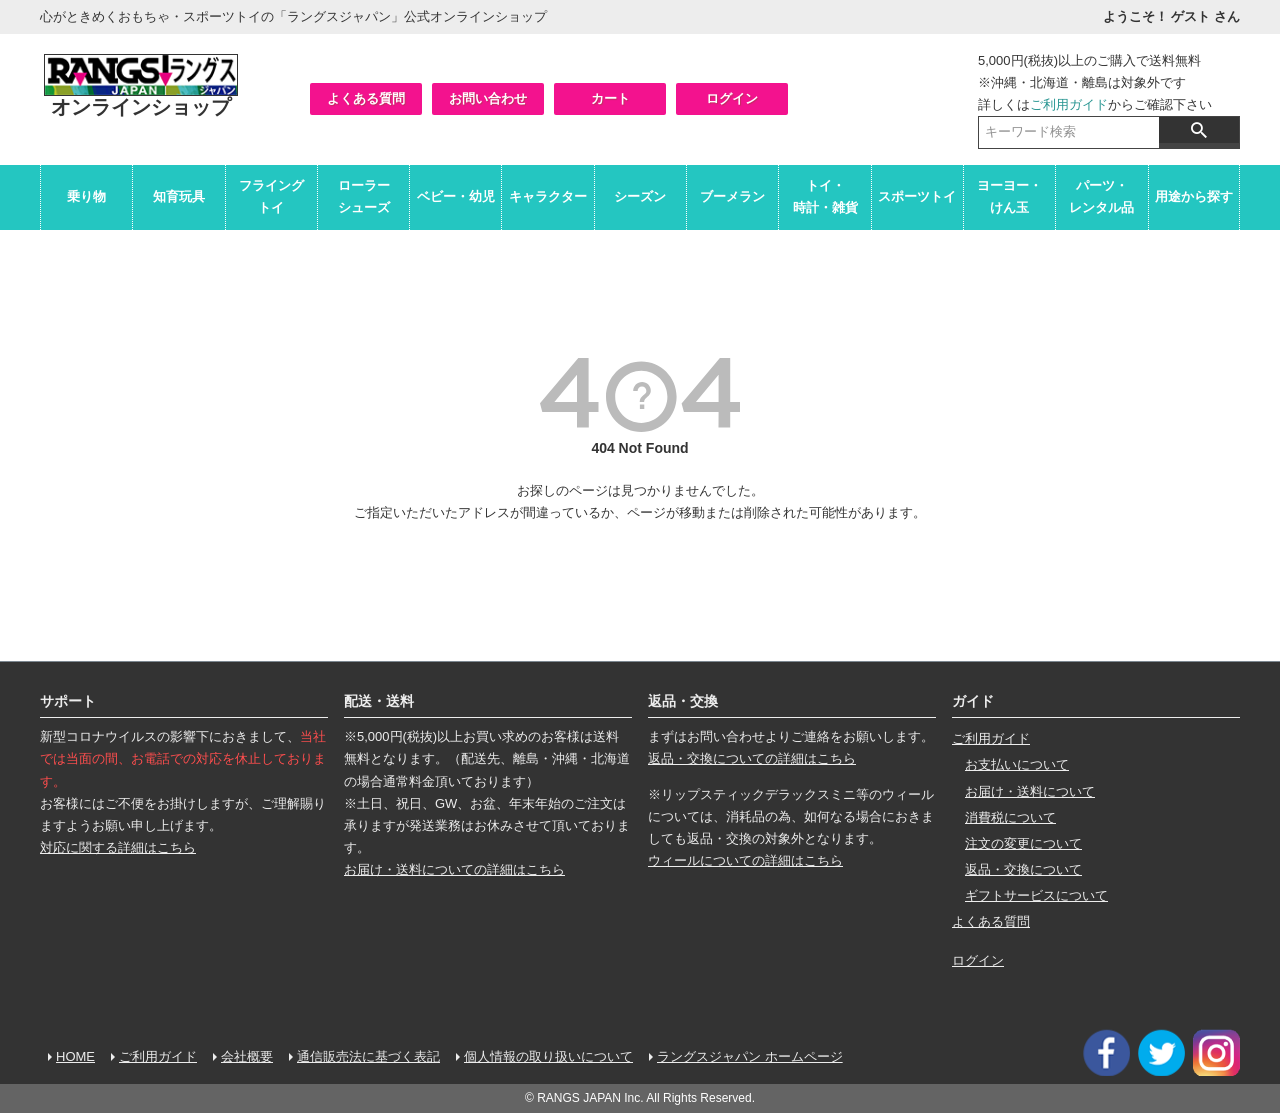 The width and height of the screenshot is (1280, 1113). What do you see at coordinates (548, 1056) in the screenshot?
I see `個人情報の取り扱いについて` at bounding box center [548, 1056].